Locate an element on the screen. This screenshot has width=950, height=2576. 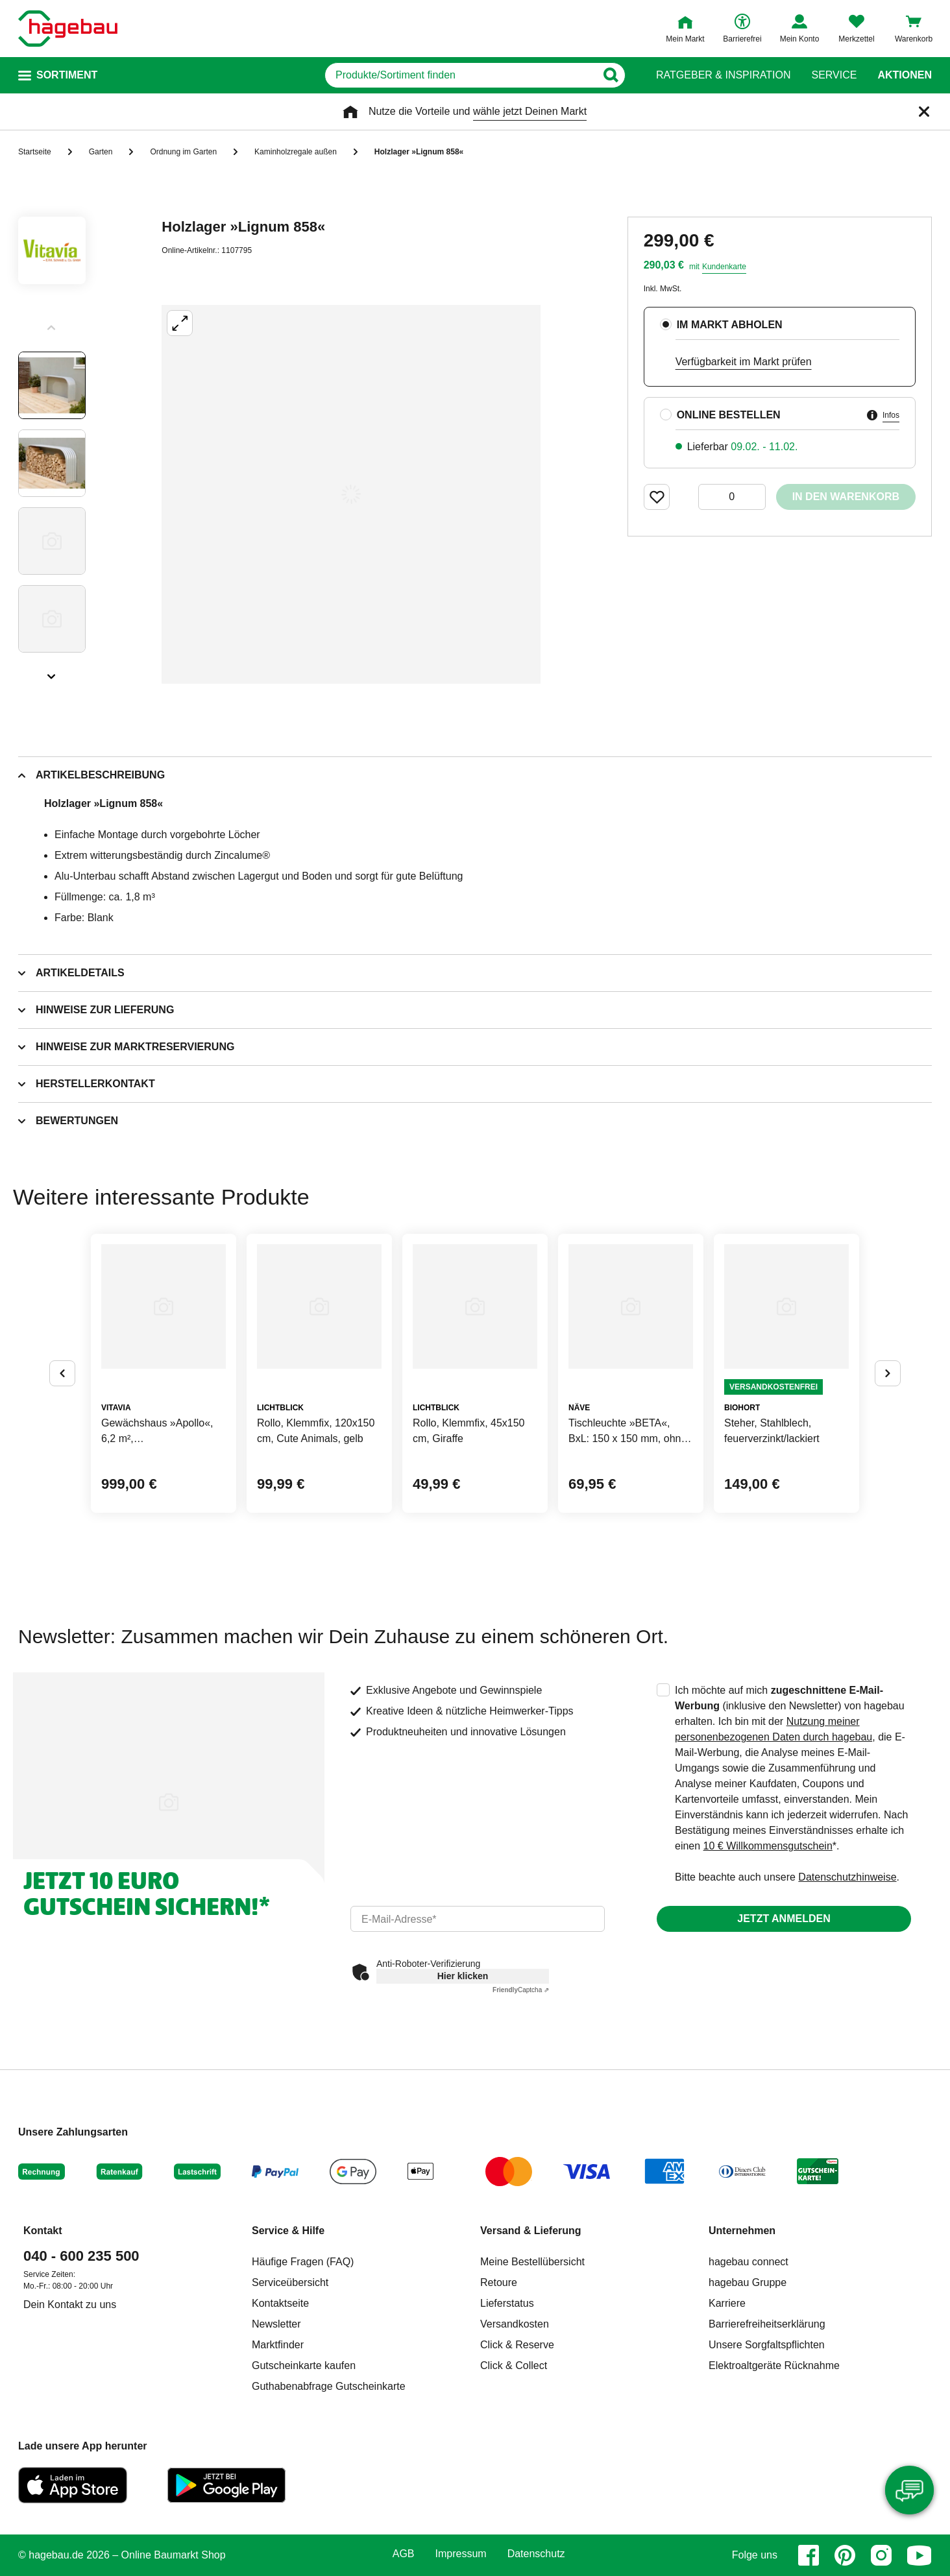
hagebau Gruppe is located at coordinates (747, 2282).